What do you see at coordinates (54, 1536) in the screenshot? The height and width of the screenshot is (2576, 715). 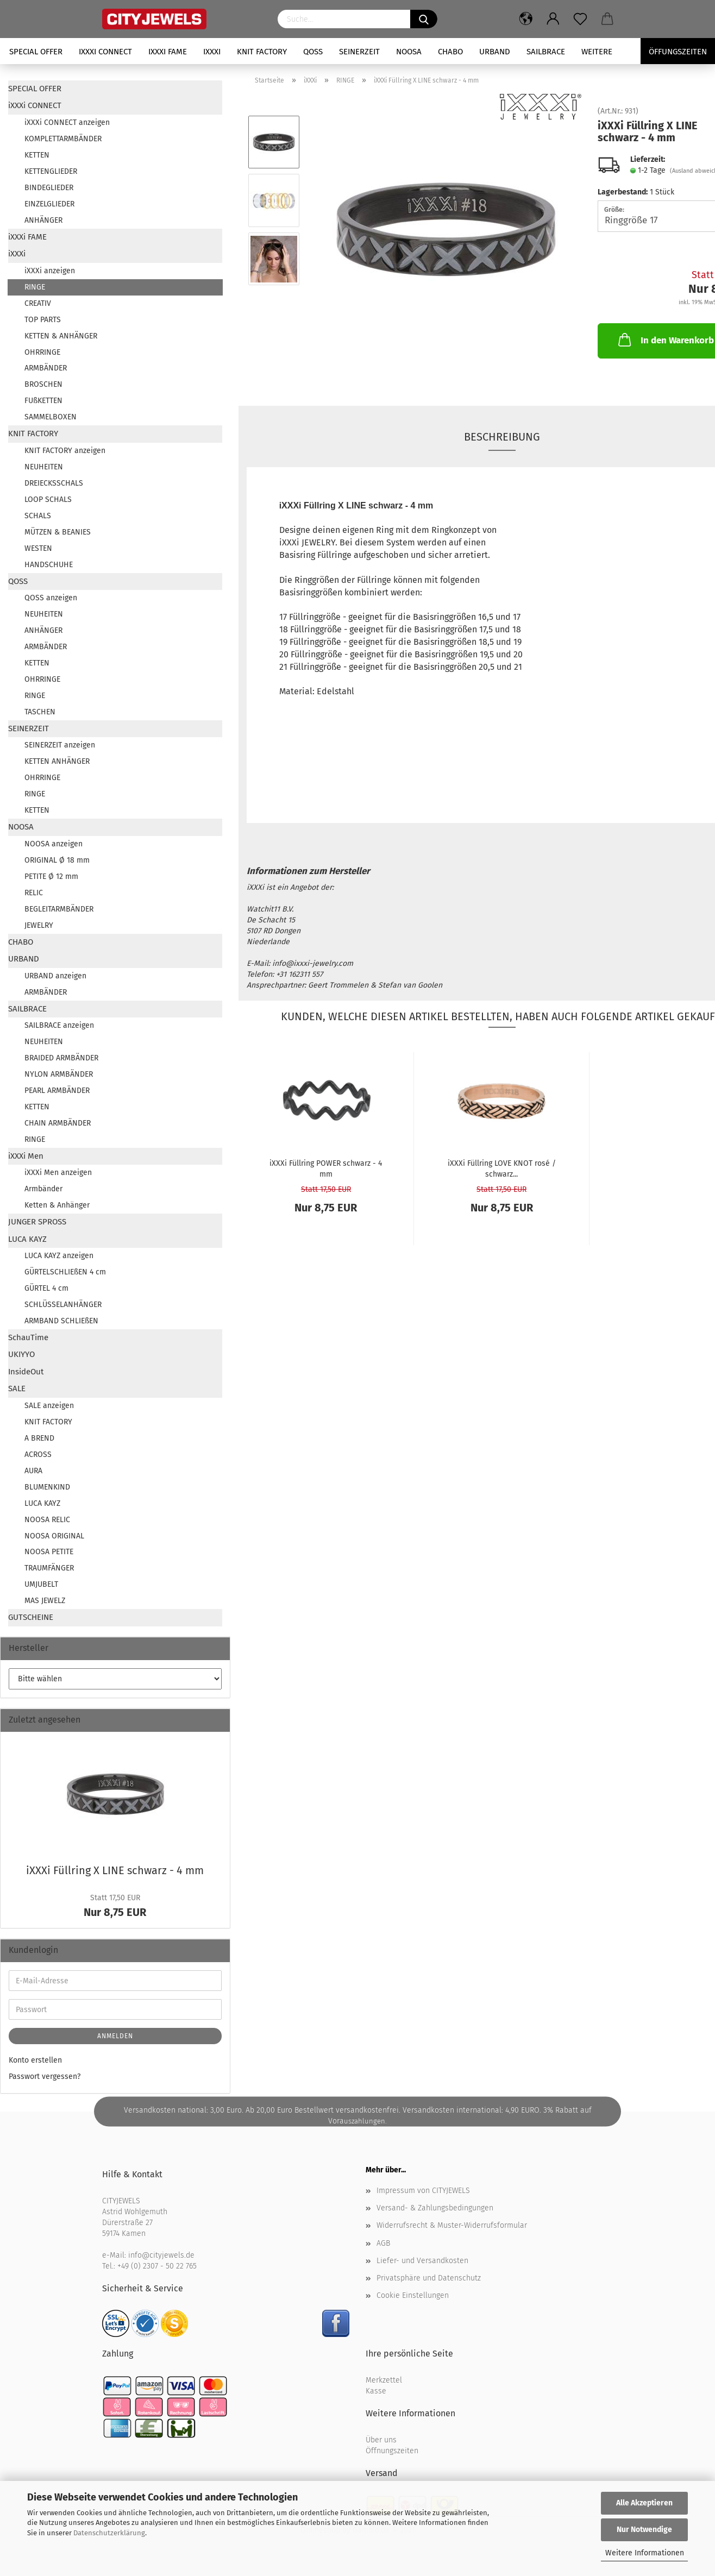 I see `NOOSA ORIGINAL` at bounding box center [54, 1536].